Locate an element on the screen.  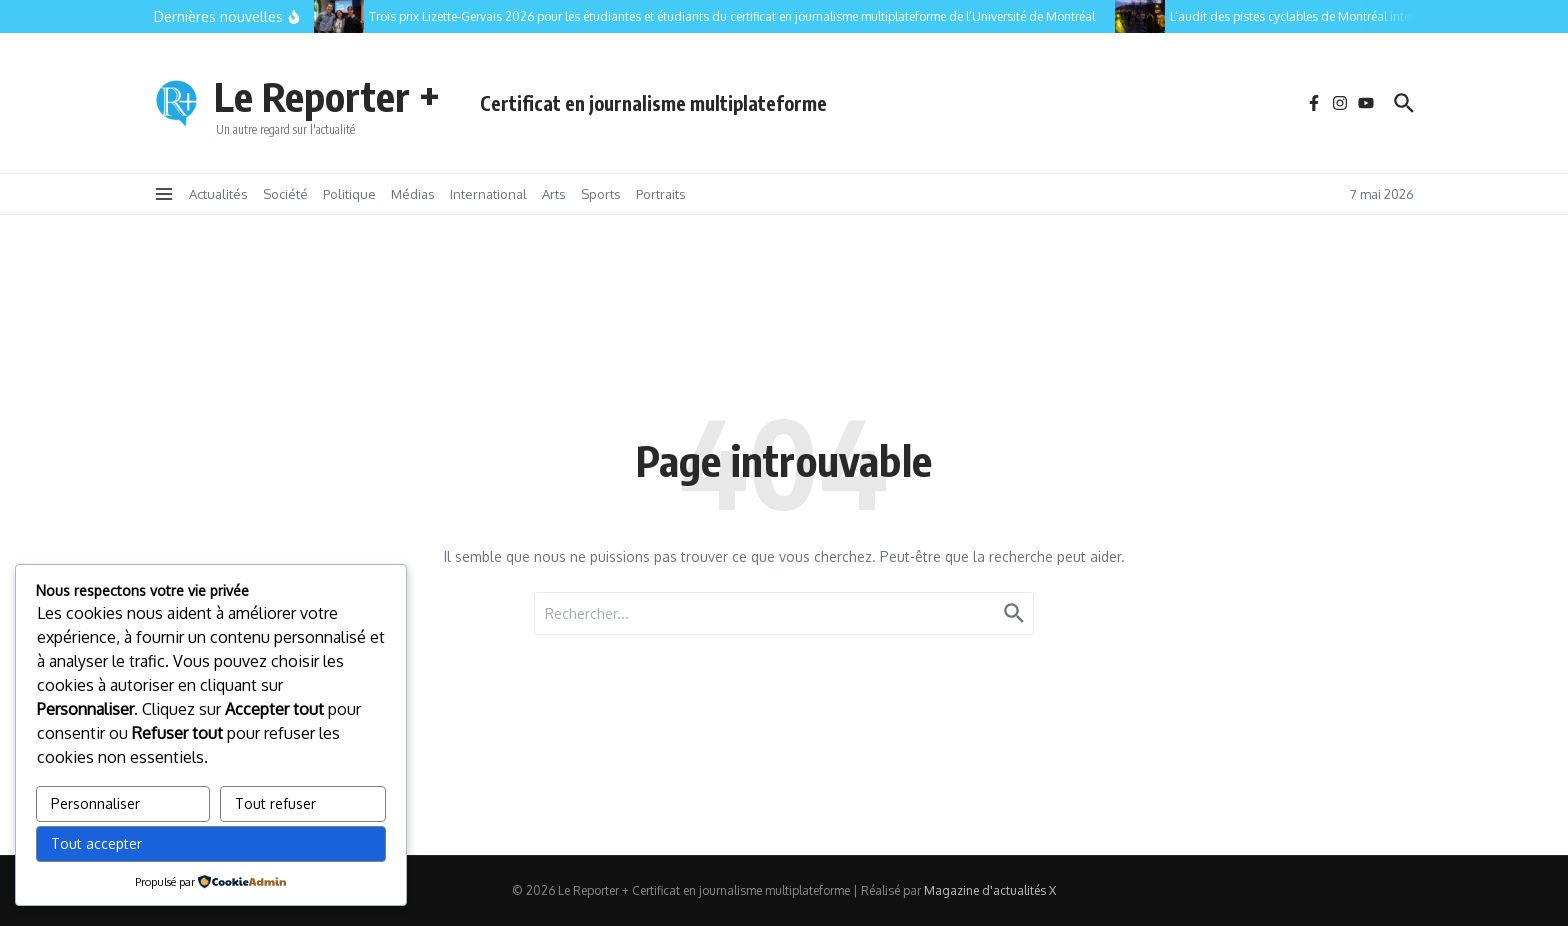
Personnaliser is located at coordinates (95, 803).